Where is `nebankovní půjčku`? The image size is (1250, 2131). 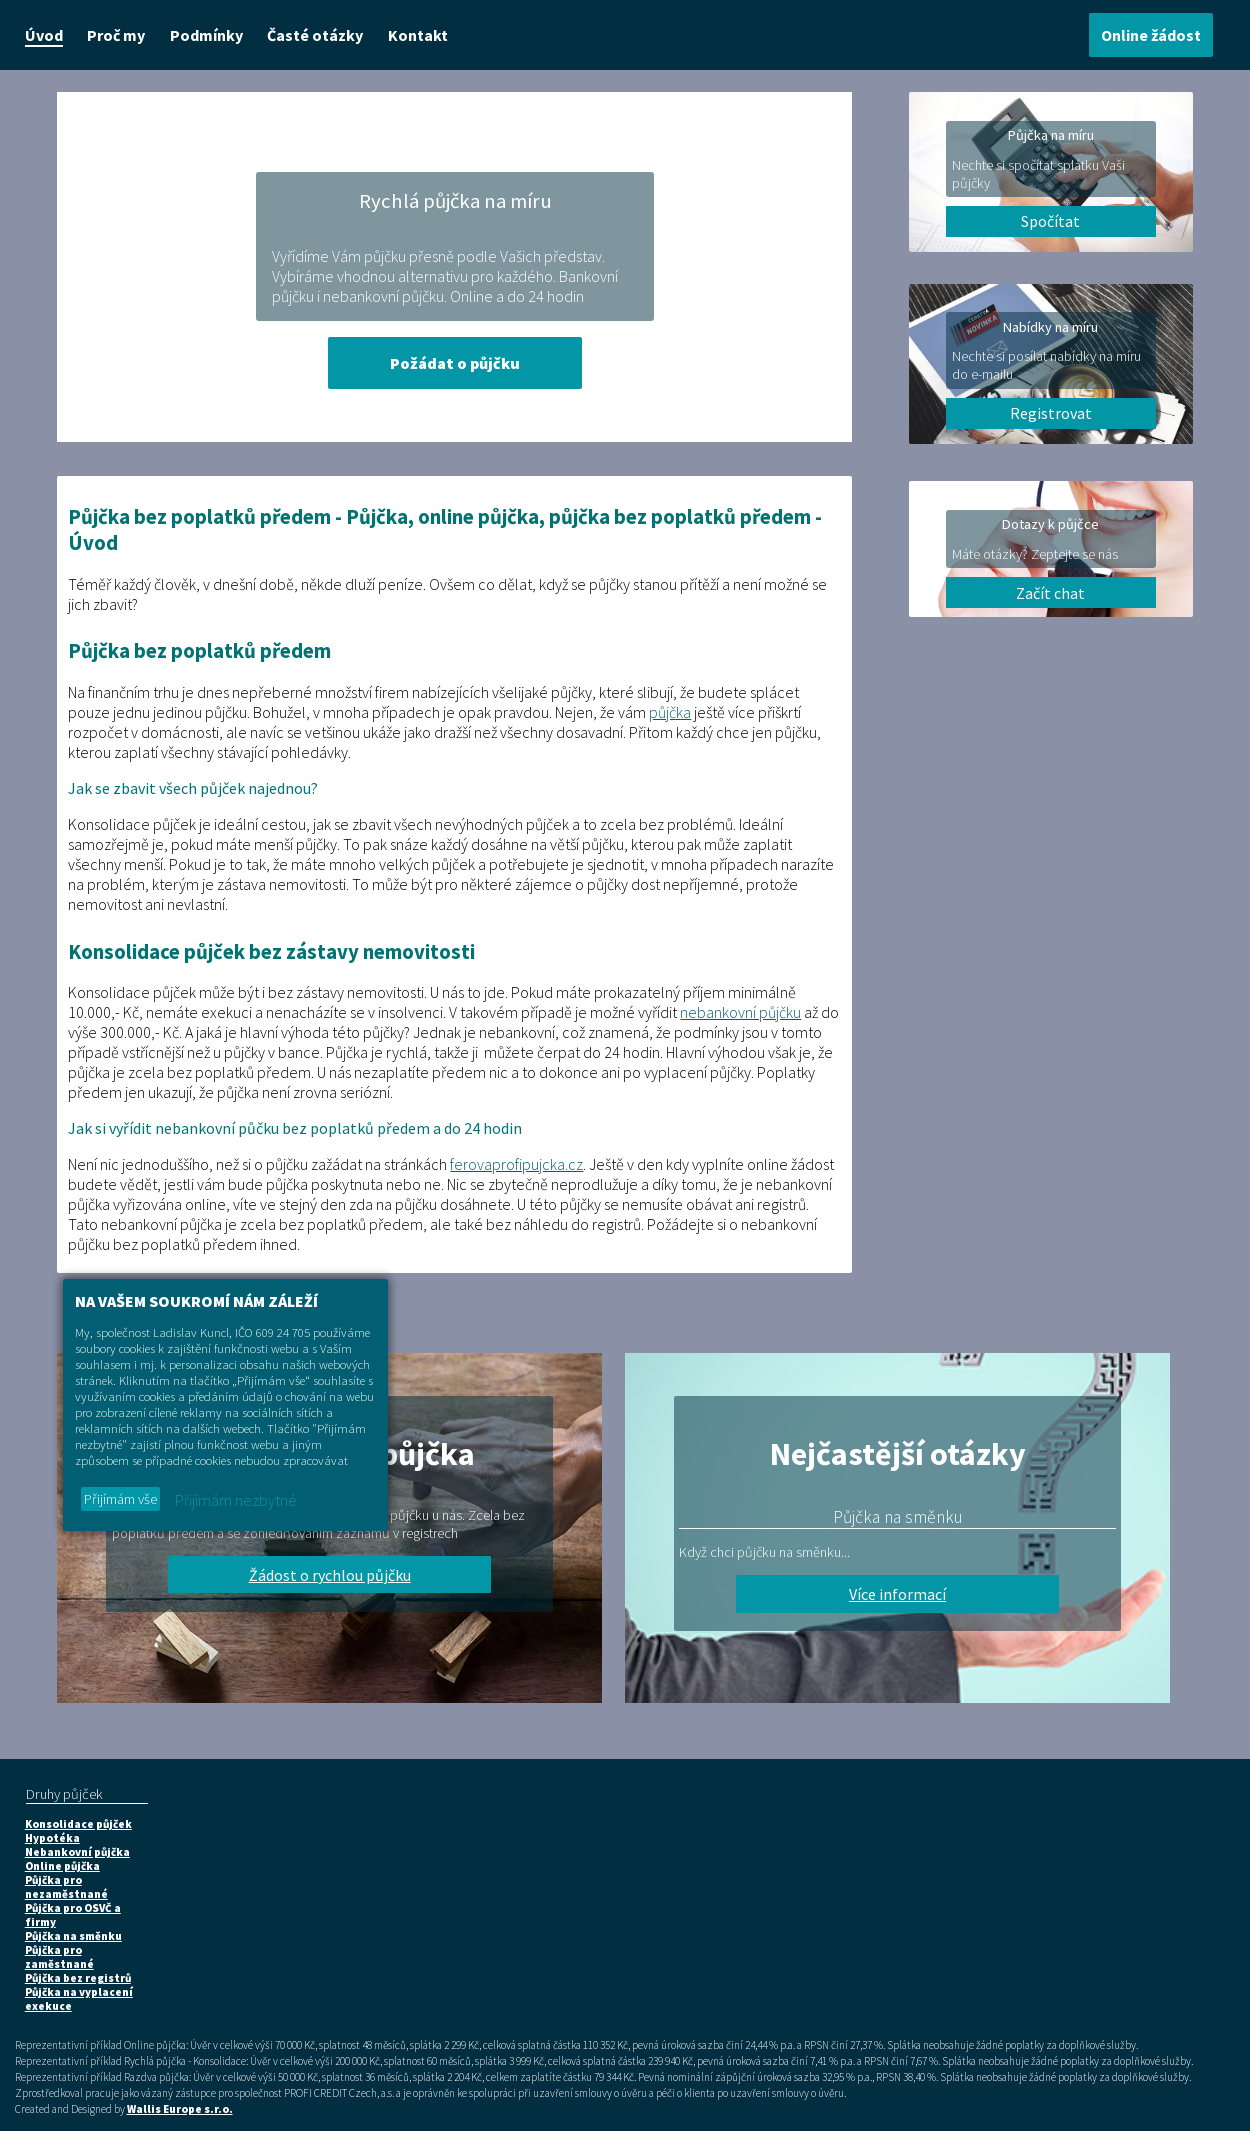
nebankovní půjčku is located at coordinates (740, 1012).